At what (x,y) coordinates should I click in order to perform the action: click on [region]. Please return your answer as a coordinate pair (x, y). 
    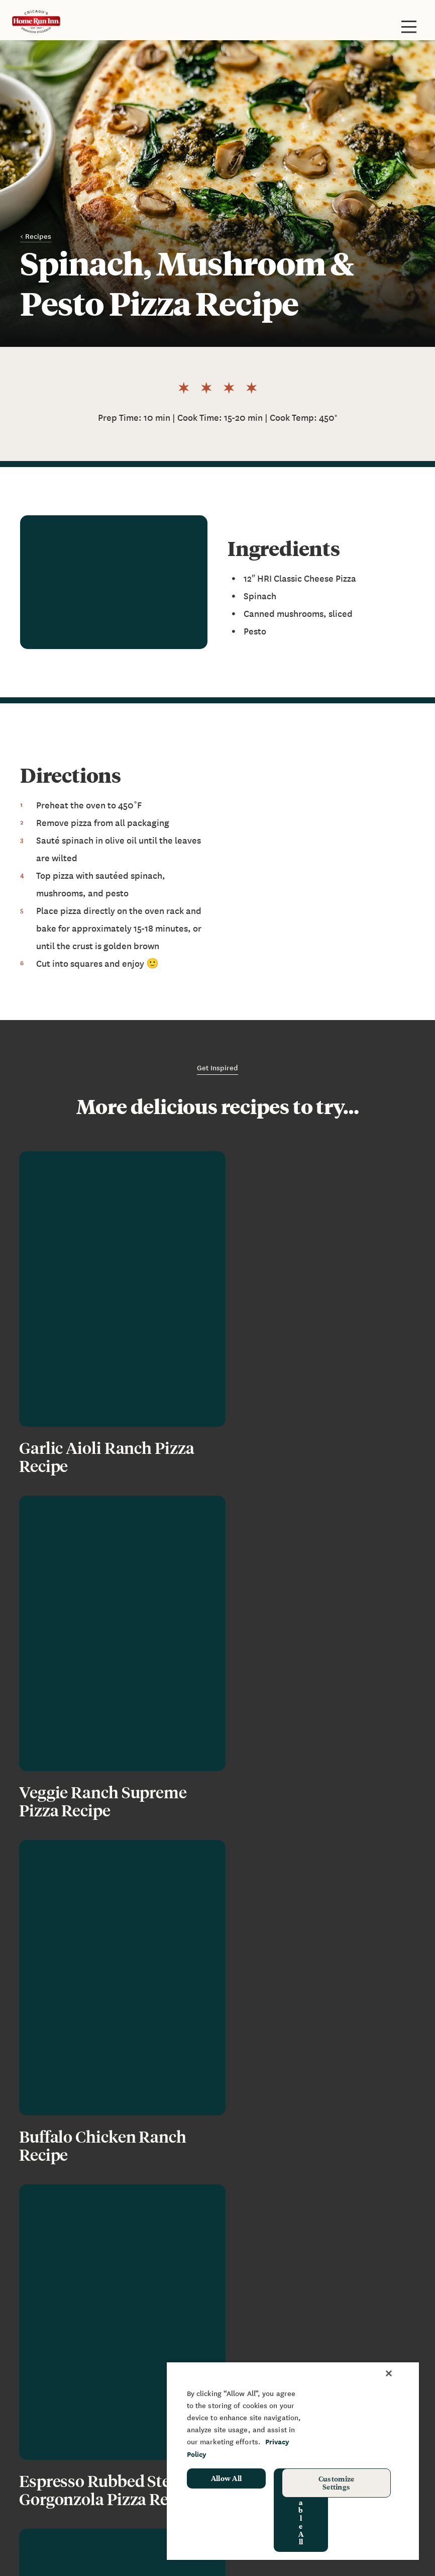
    Looking at the image, I should click on (293, 2460).